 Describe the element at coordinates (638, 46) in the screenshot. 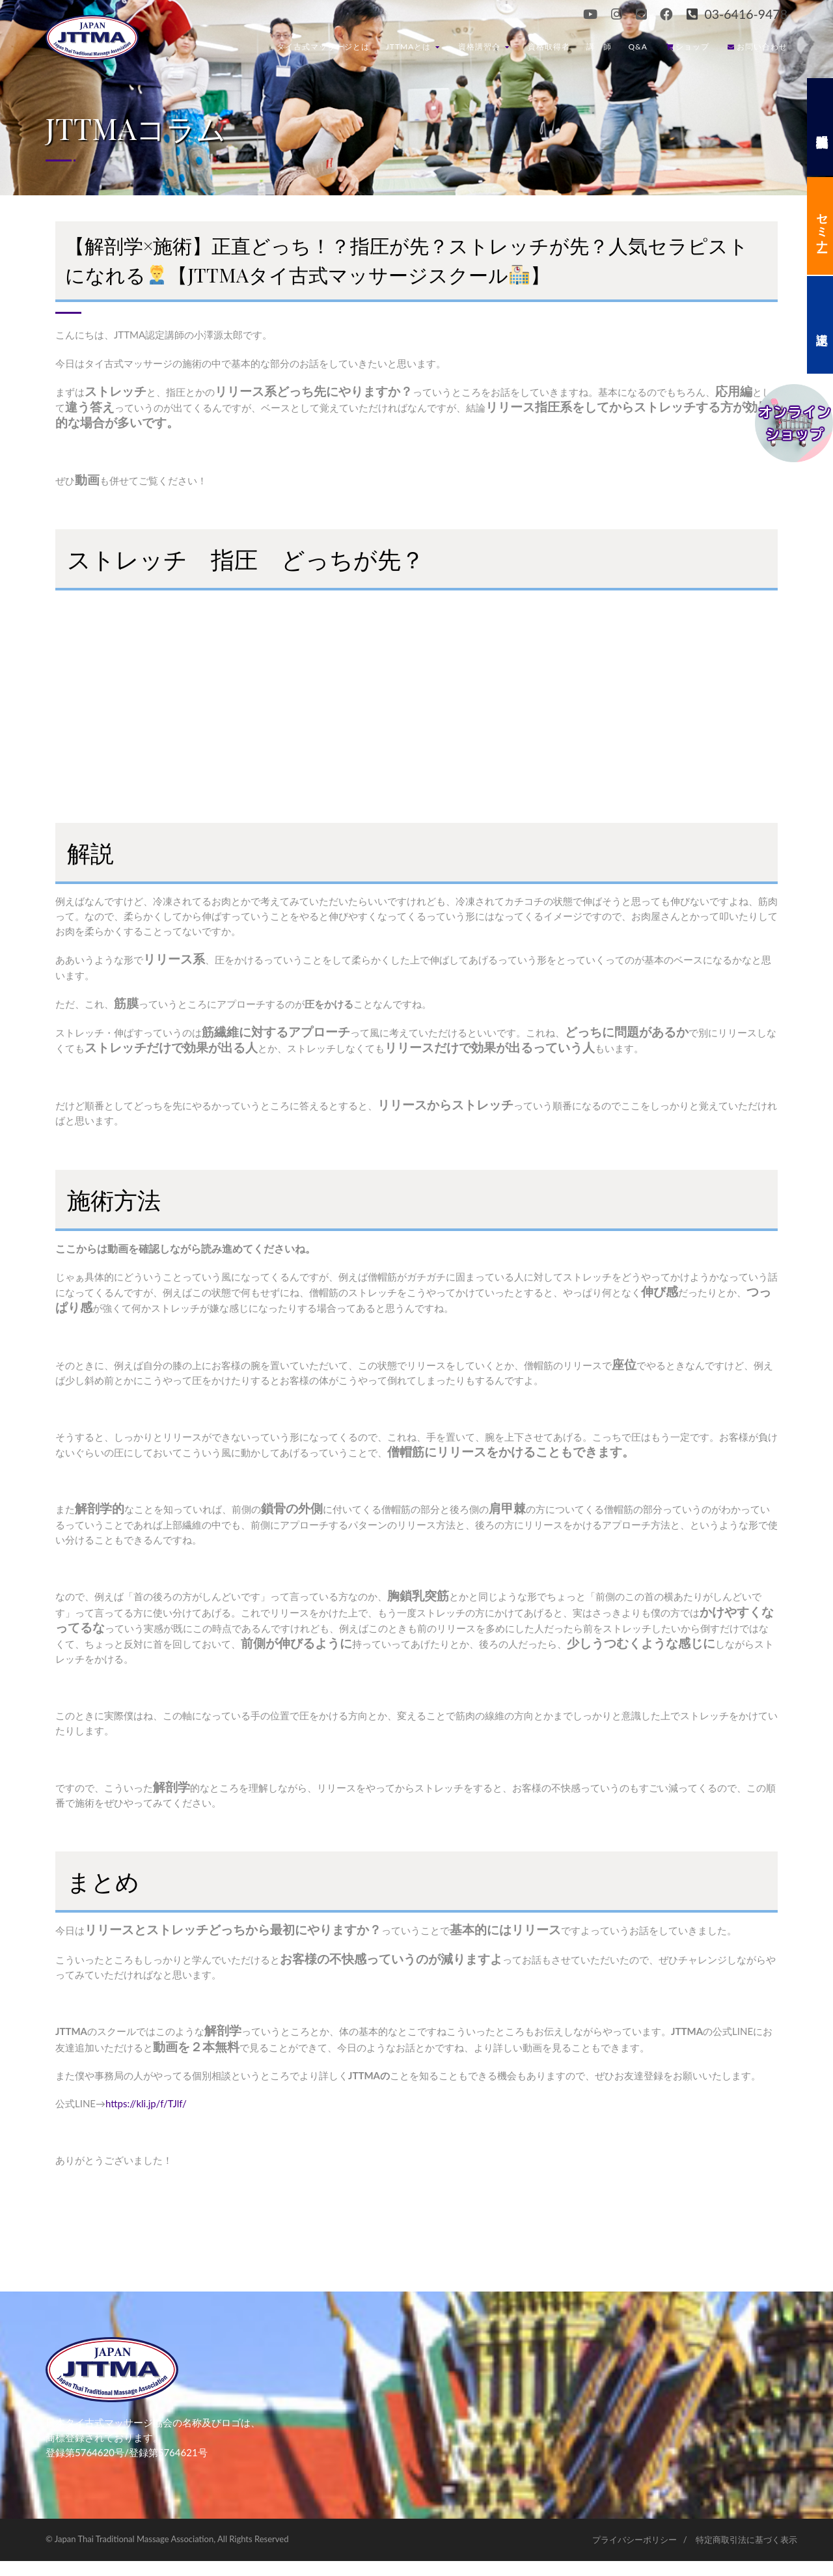

I see `Q&A` at that location.